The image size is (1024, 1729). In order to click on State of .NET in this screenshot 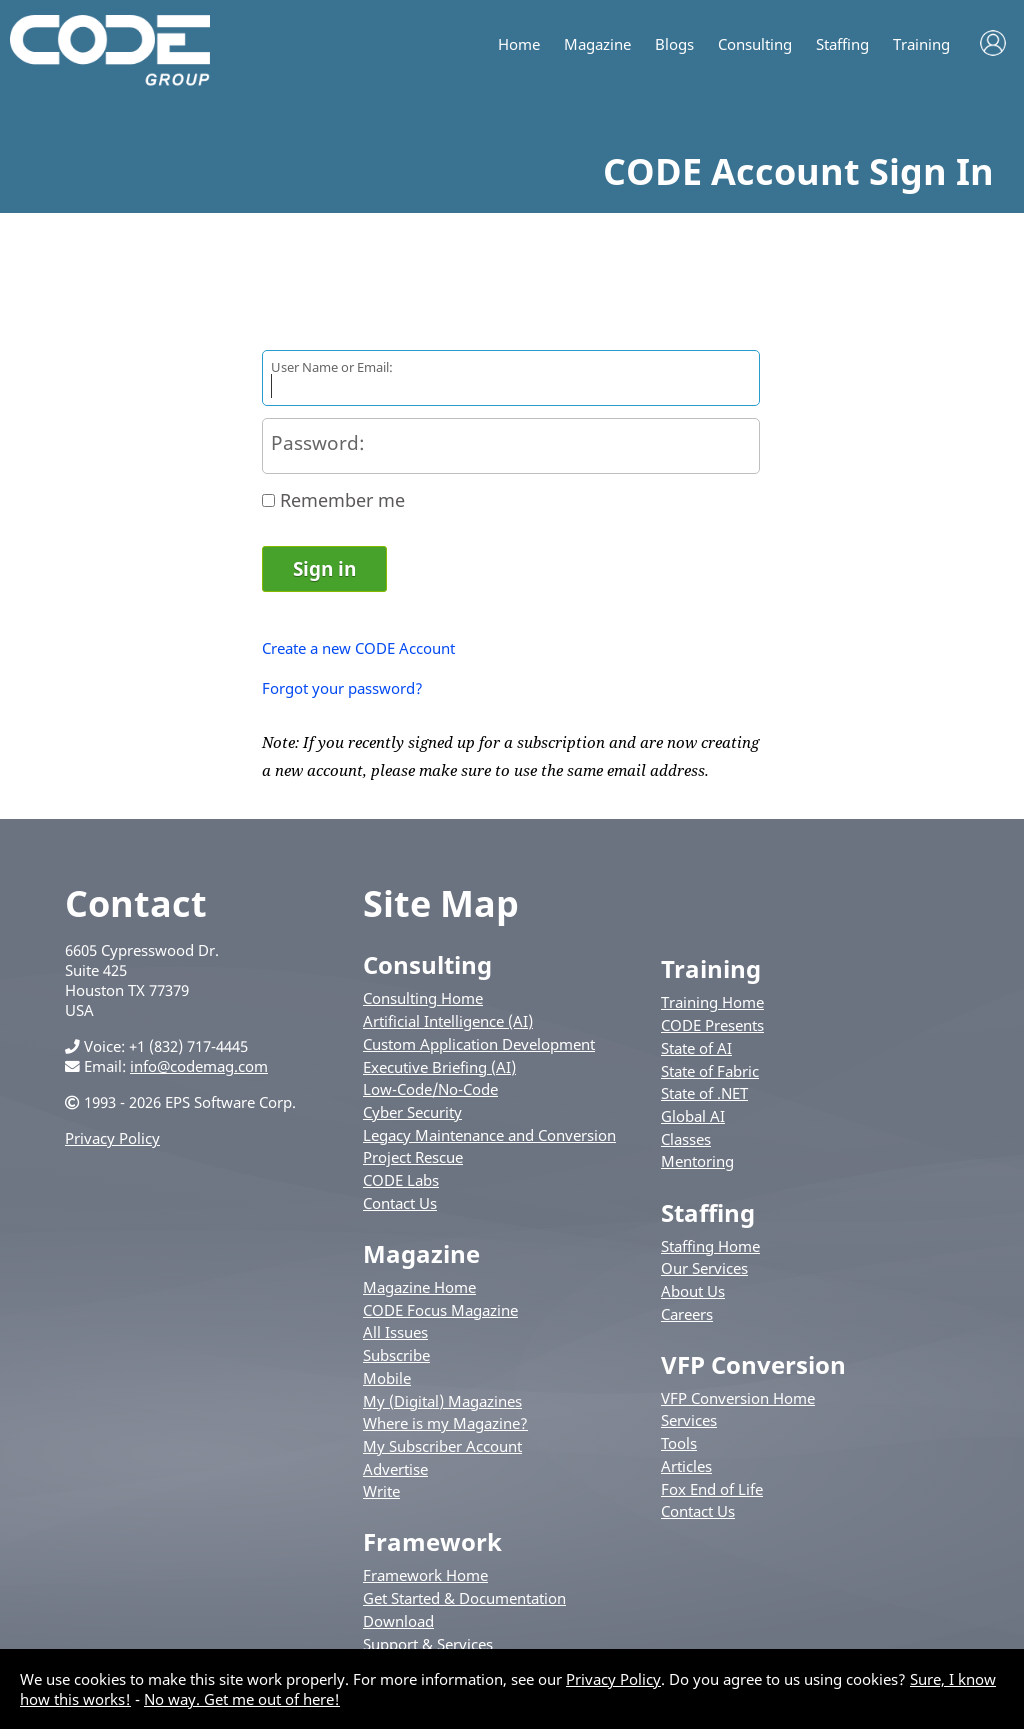, I will do `click(704, 1093)`.